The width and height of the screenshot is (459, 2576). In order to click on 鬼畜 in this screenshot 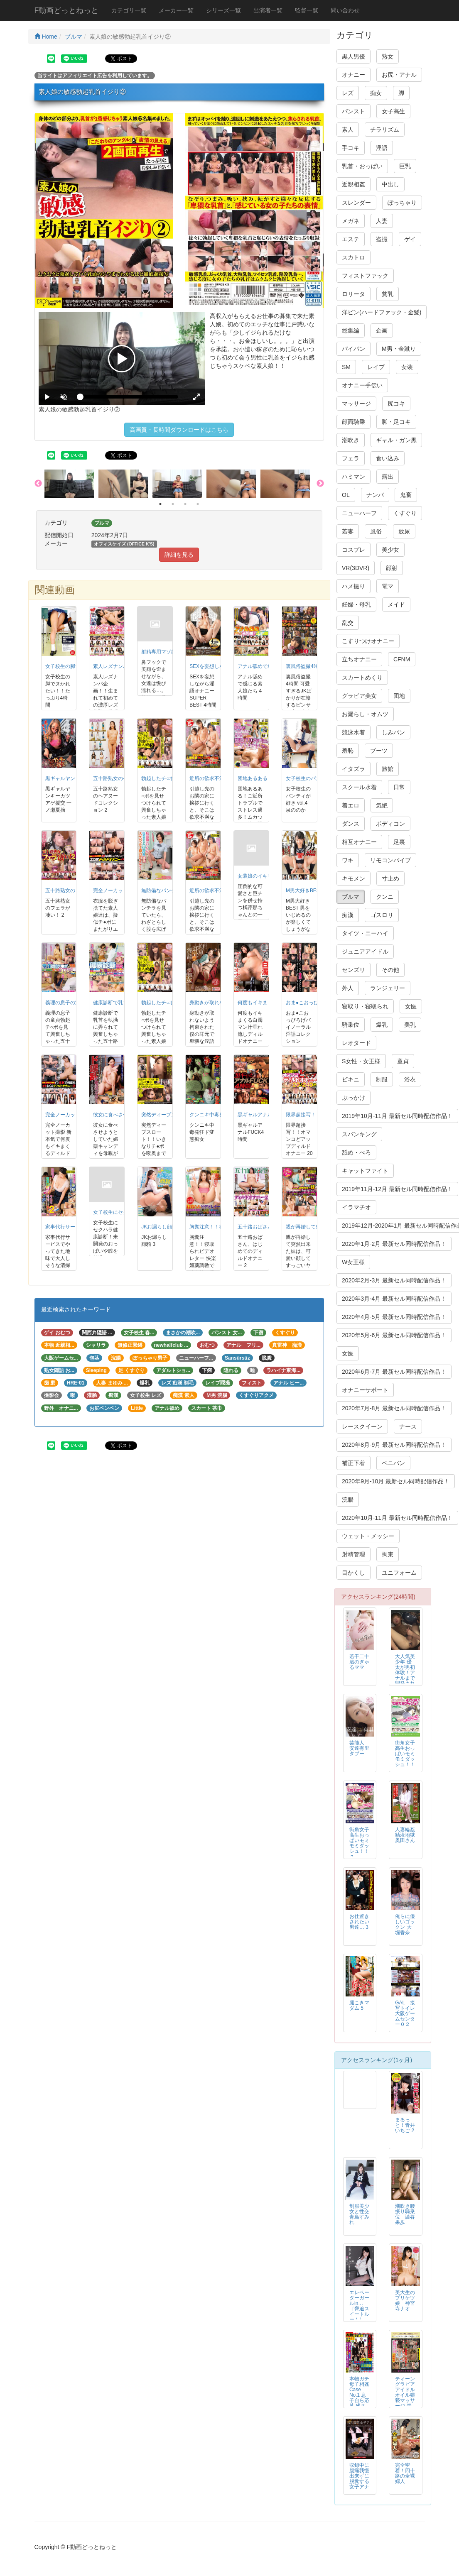, I will do `click(406, 495)`.